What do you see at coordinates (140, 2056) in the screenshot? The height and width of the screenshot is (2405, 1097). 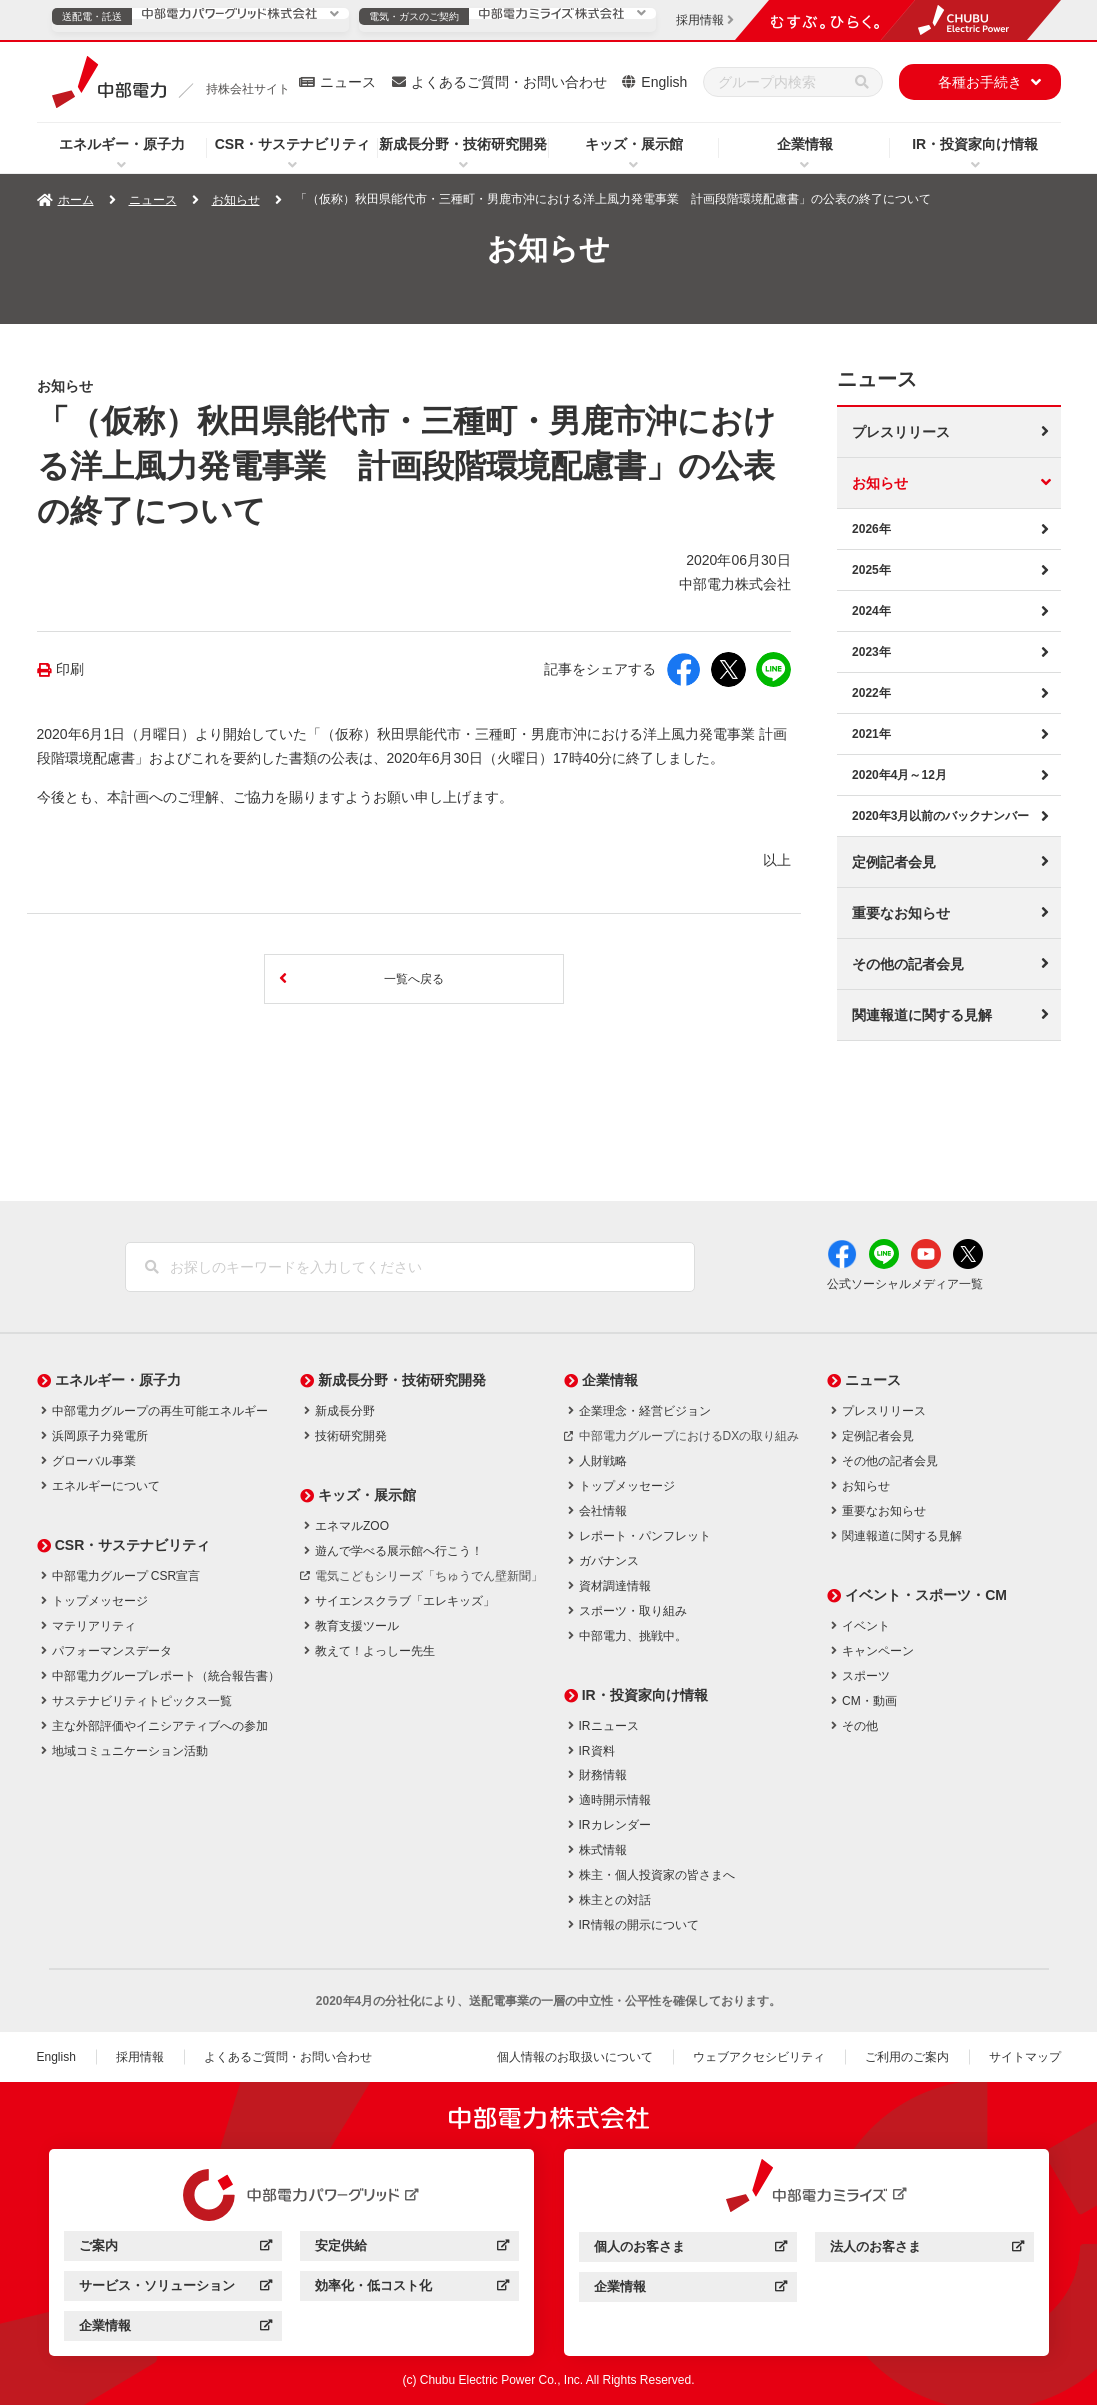 I see `採用情報` at bounding box center [140, 2056].